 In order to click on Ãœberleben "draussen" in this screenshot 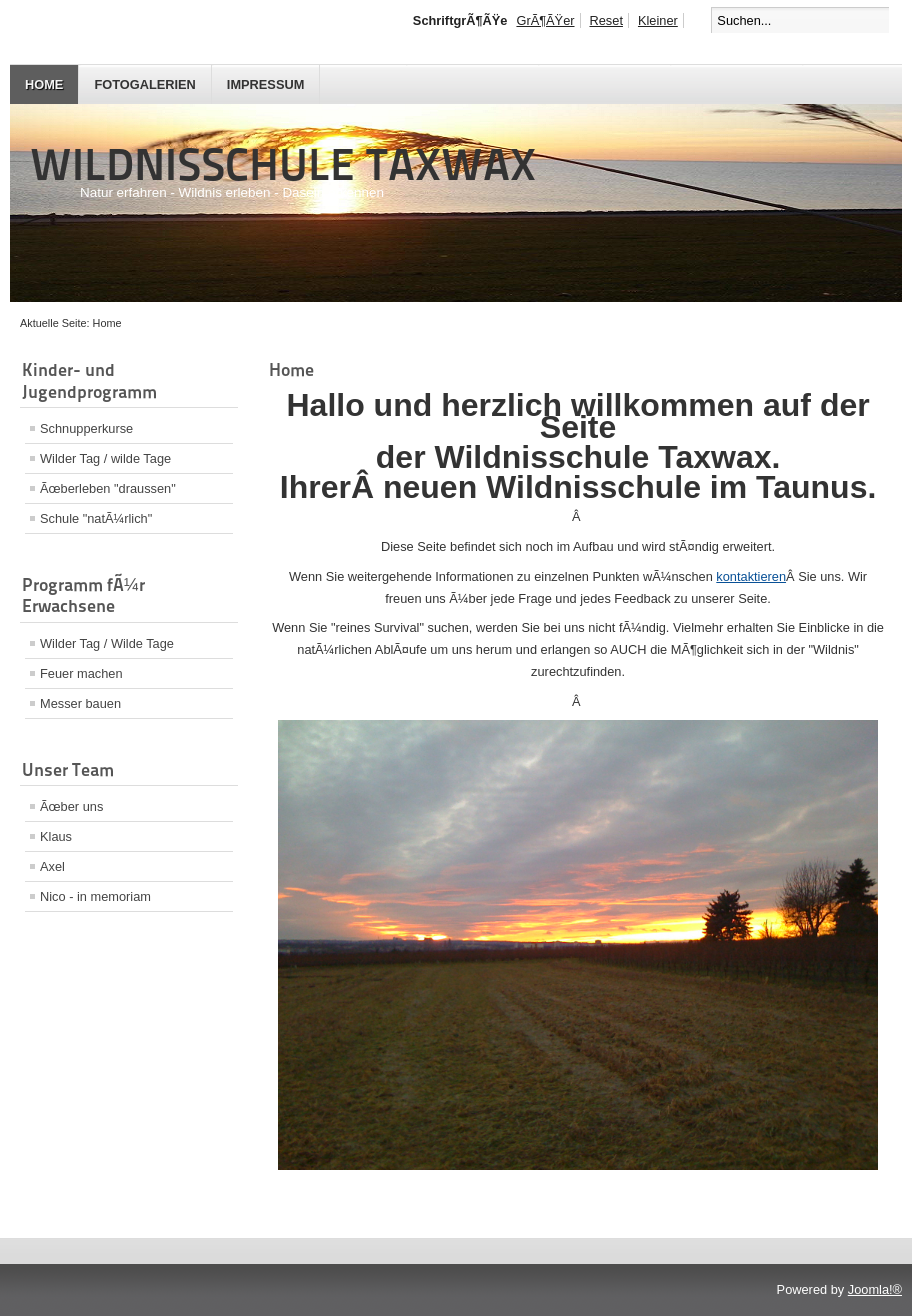, I will do `click(108, 488)`.